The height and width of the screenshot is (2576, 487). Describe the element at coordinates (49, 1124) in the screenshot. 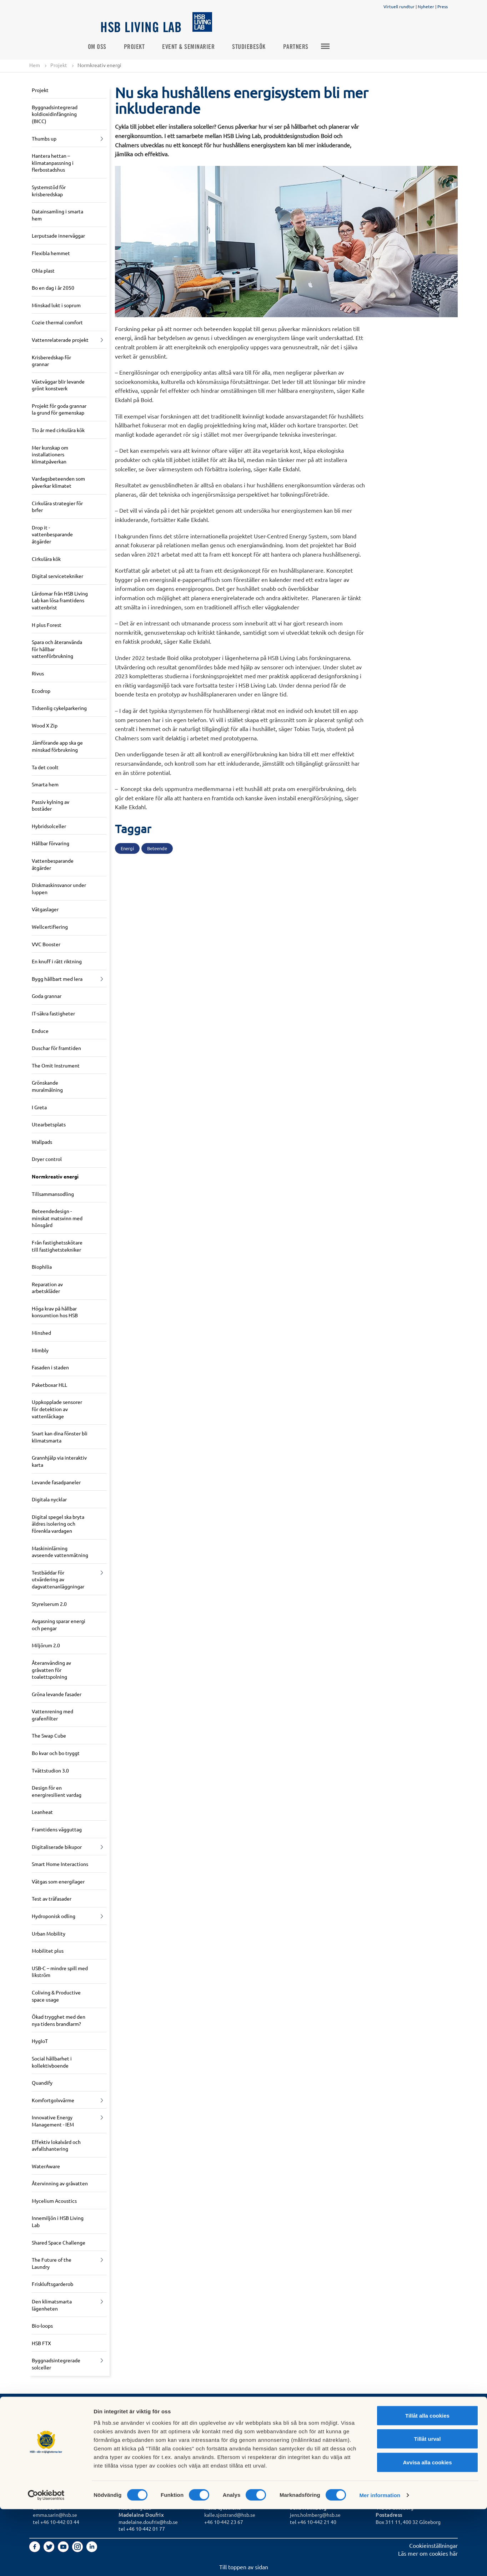

I see `Utearbetsplats` at that location.